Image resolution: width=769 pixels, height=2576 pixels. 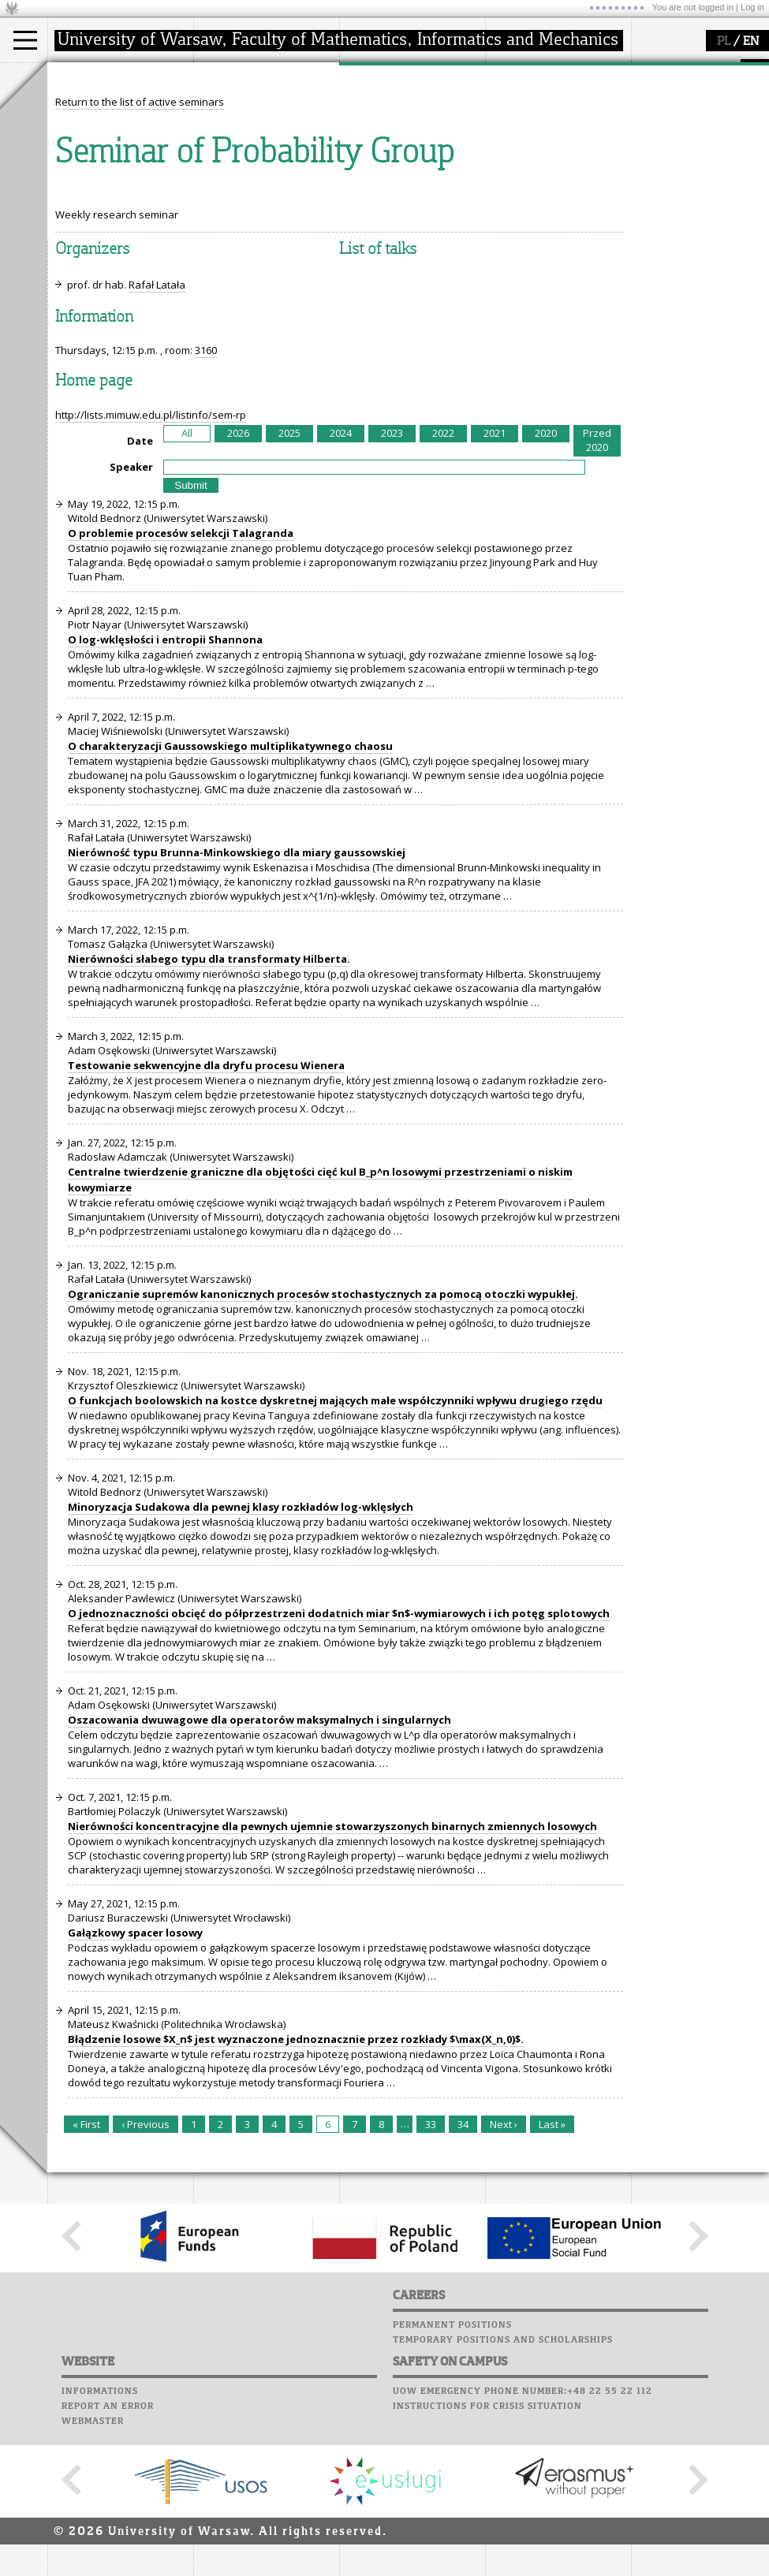 I want to click on Report an error, so click(x=108, y=2552).